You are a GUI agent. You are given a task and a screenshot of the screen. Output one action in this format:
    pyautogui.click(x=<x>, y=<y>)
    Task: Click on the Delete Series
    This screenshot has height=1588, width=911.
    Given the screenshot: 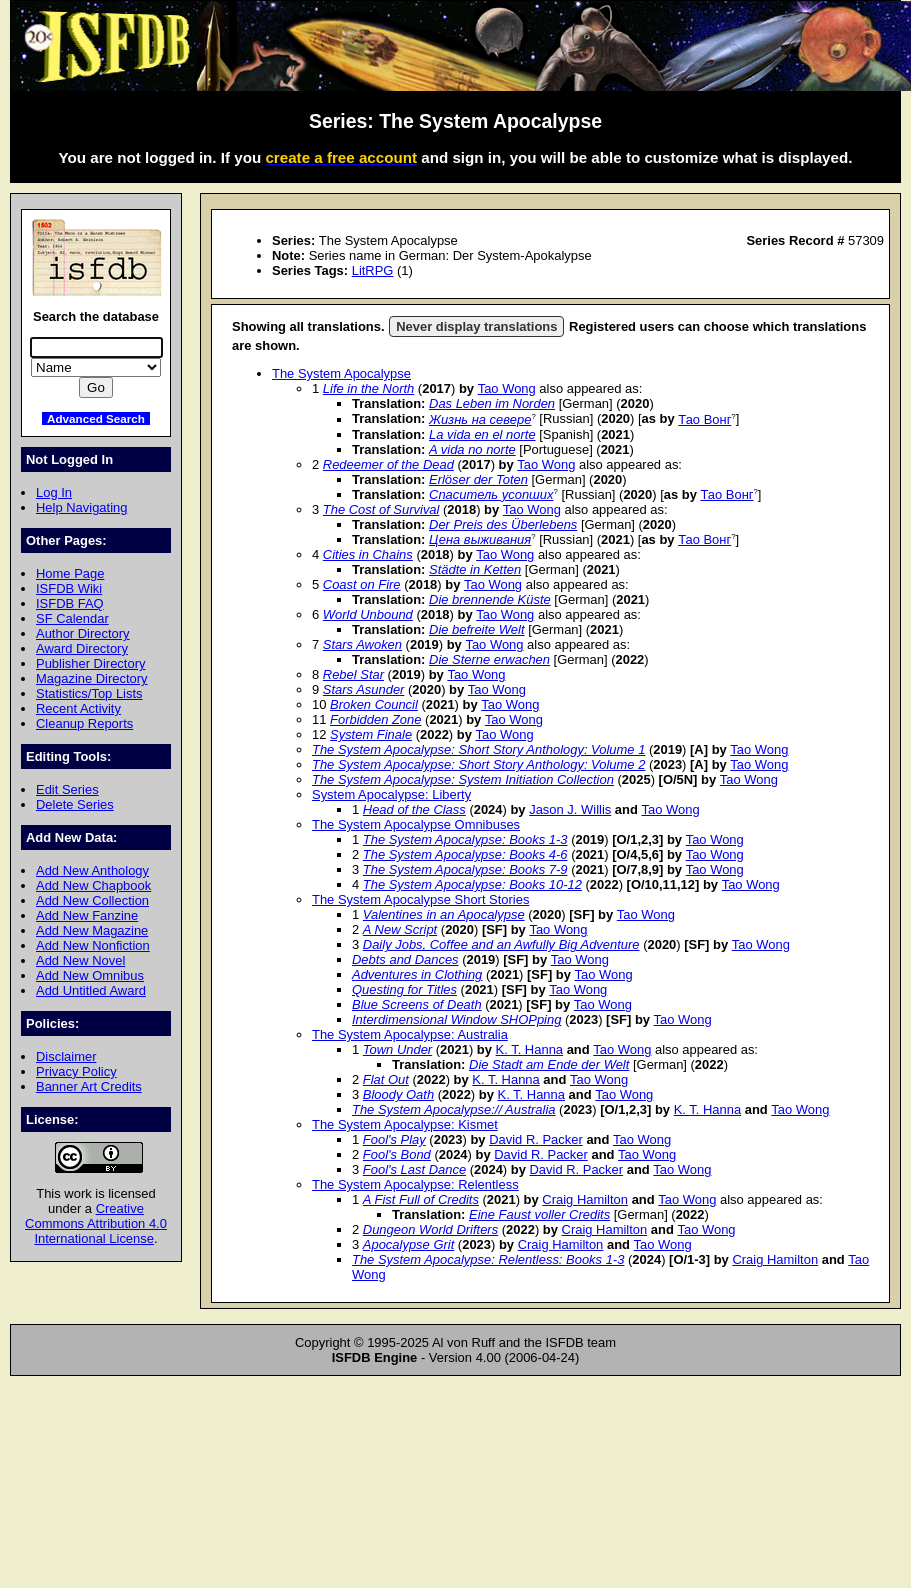 What is the action you would take?
    pyautogui.click(x=75, y=804)
    